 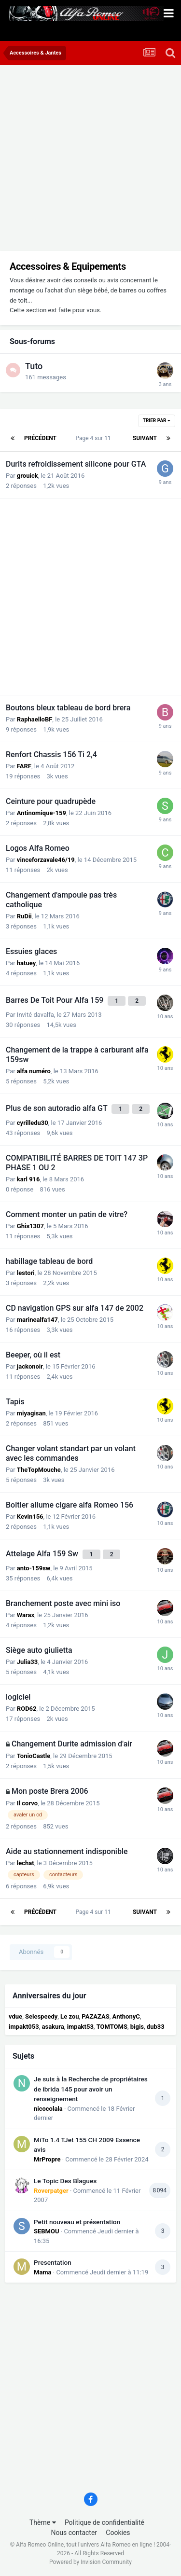 What do you see at coordinates (104, 2522) in the screenshot?
I see `Politique de confidentialité` at bounding box center [104, 2522].